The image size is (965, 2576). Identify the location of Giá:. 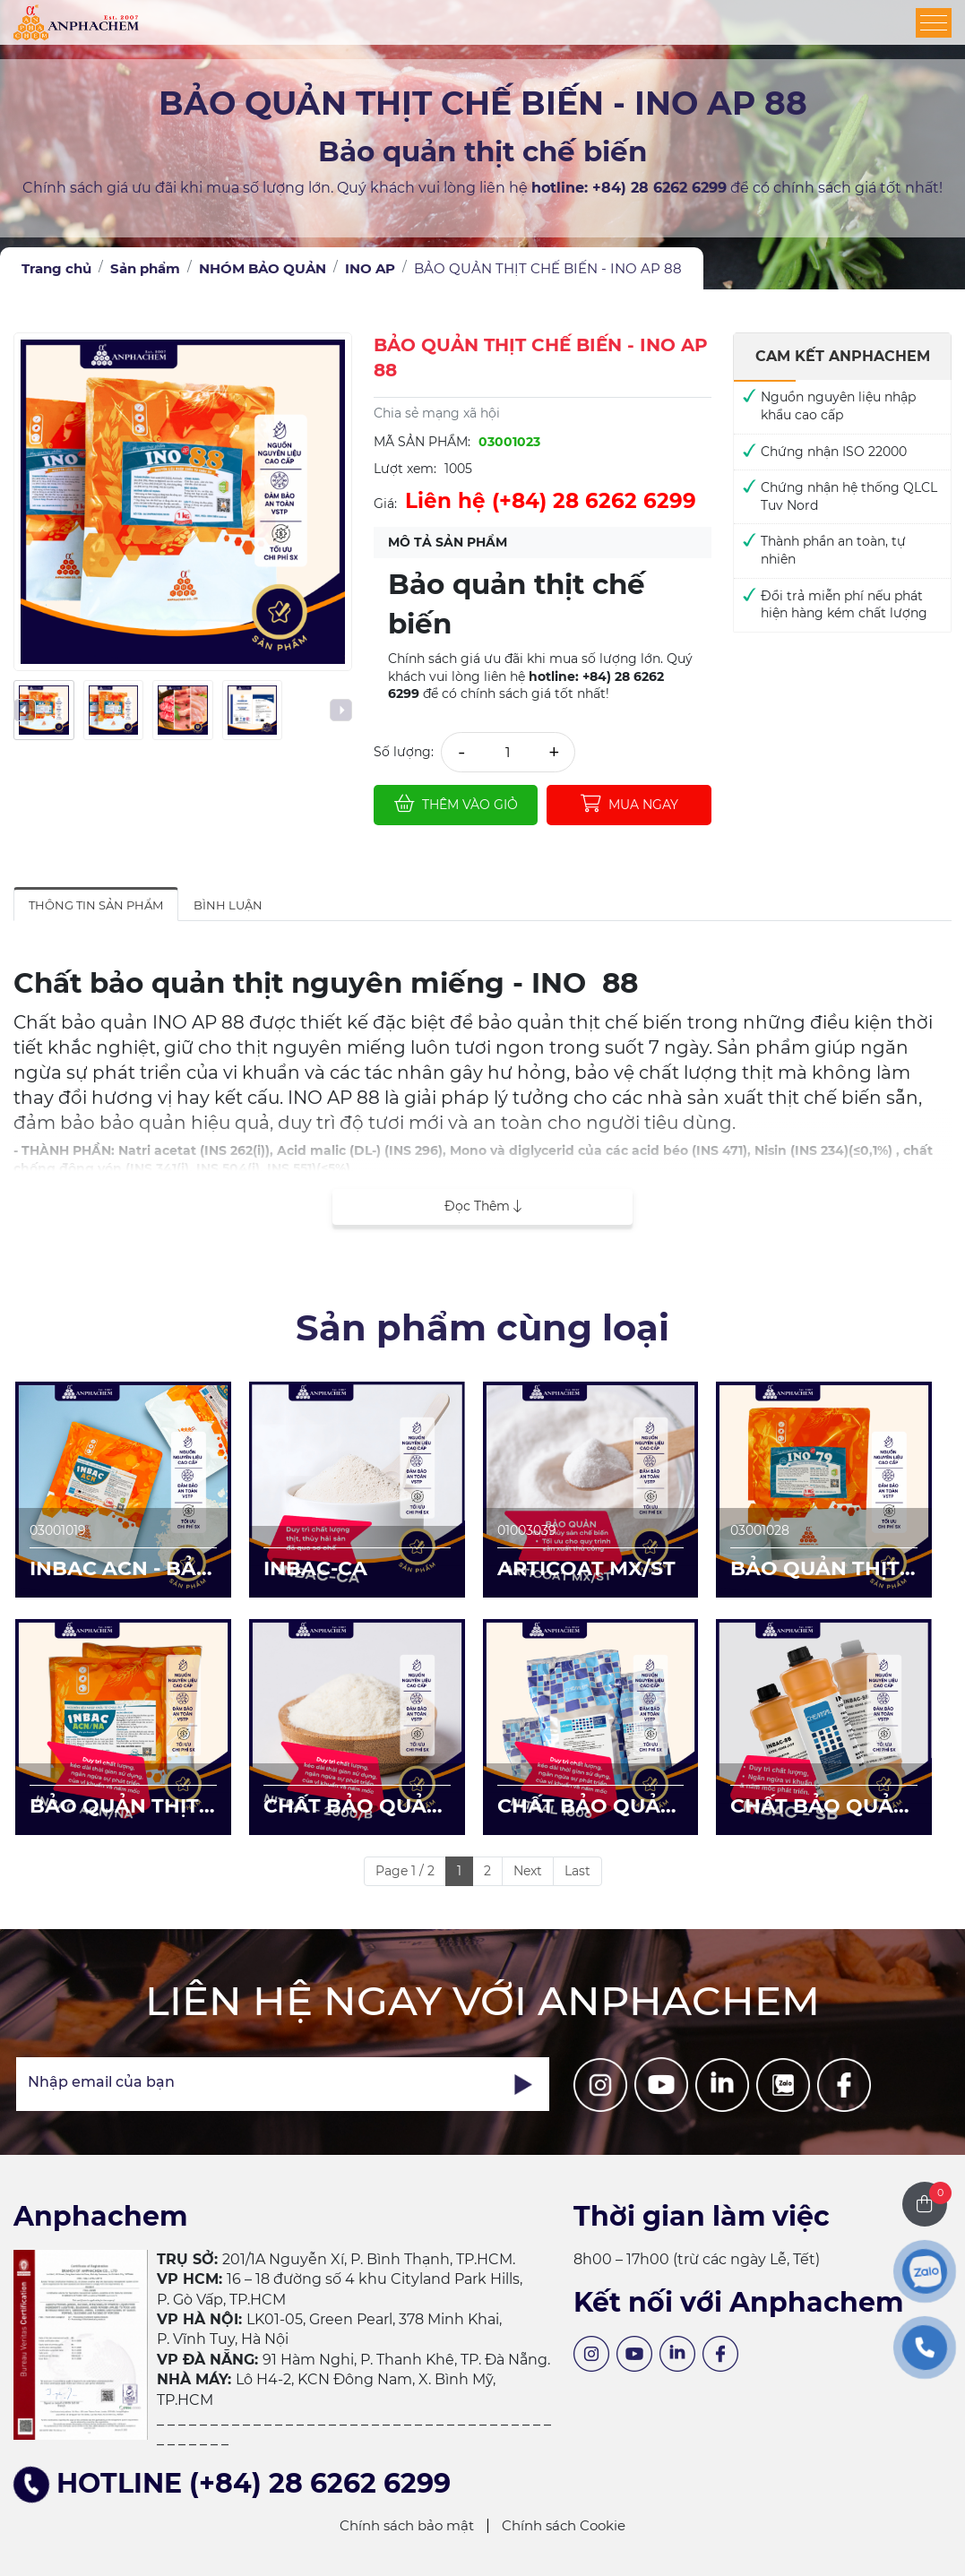
(385, 503).